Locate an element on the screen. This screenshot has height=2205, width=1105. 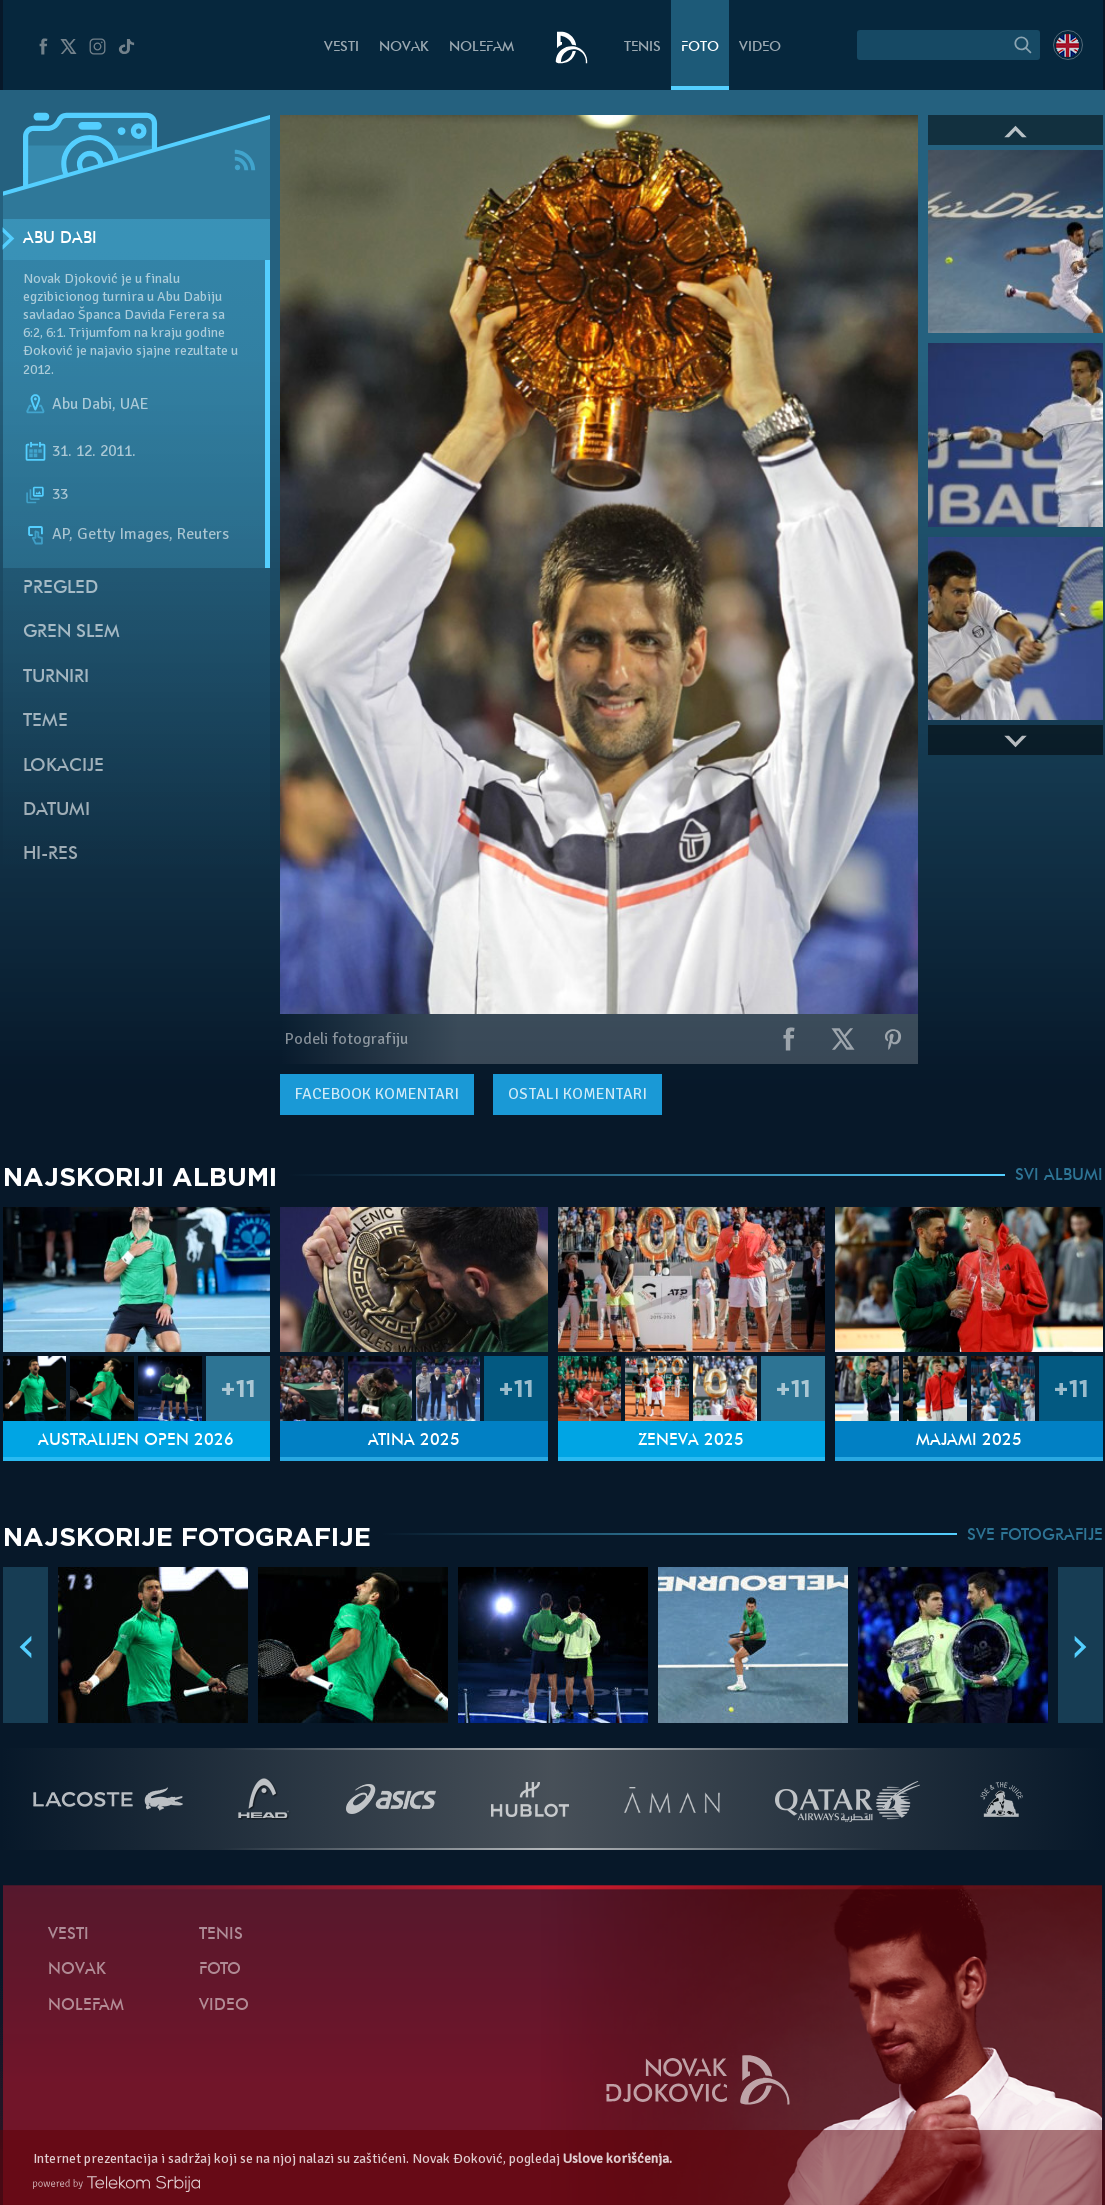
Lokacije is located at coordinates (63, 766).